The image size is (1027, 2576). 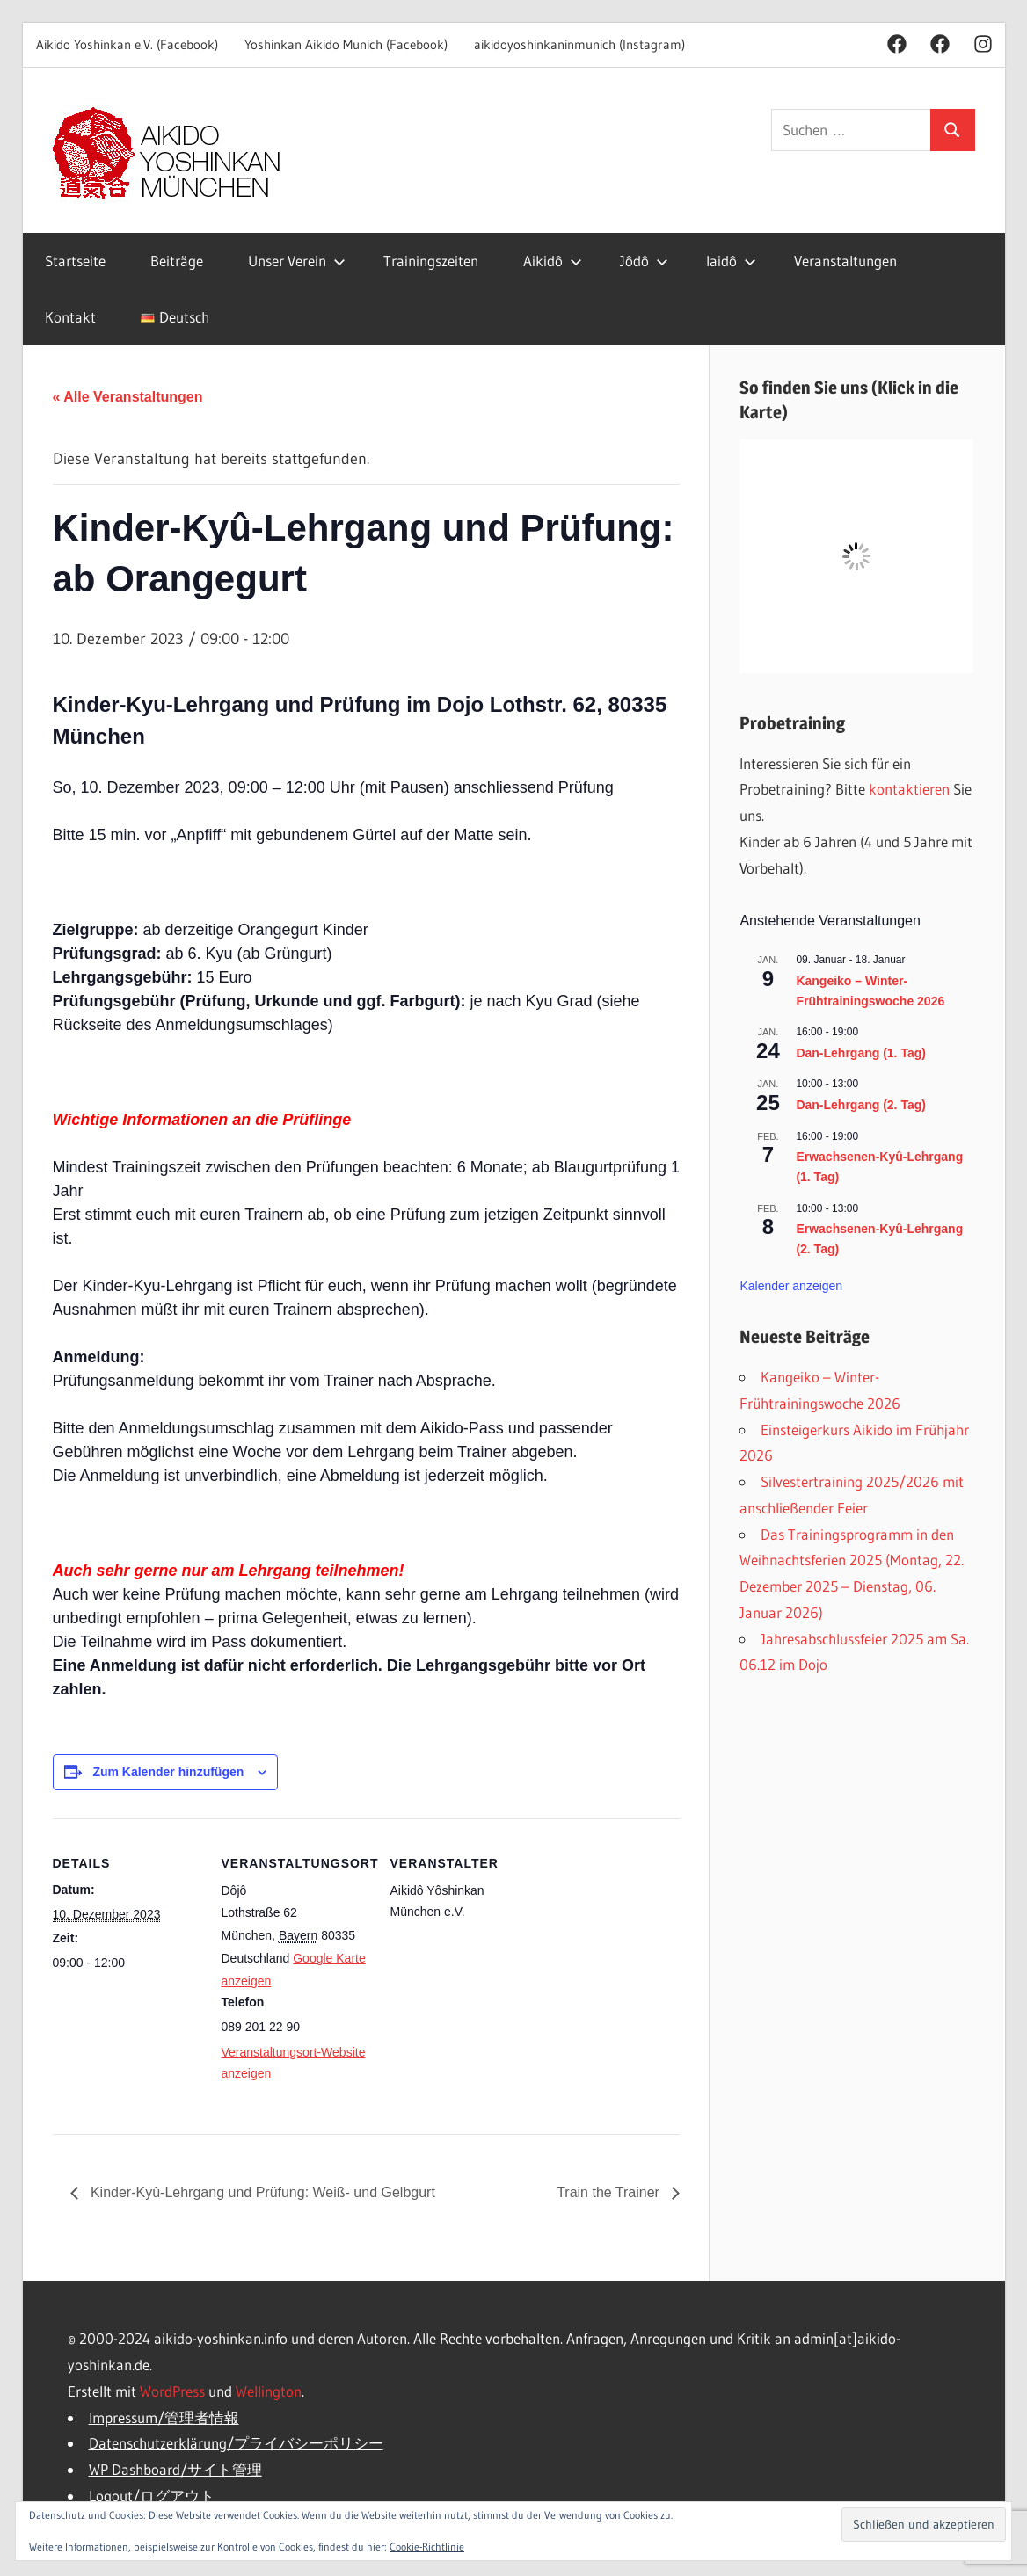 I want to click on Kinder-Kyû-Lehrgang und Prüfung: Weiß- und Gelbgurt, so click(x=261, y=2192).